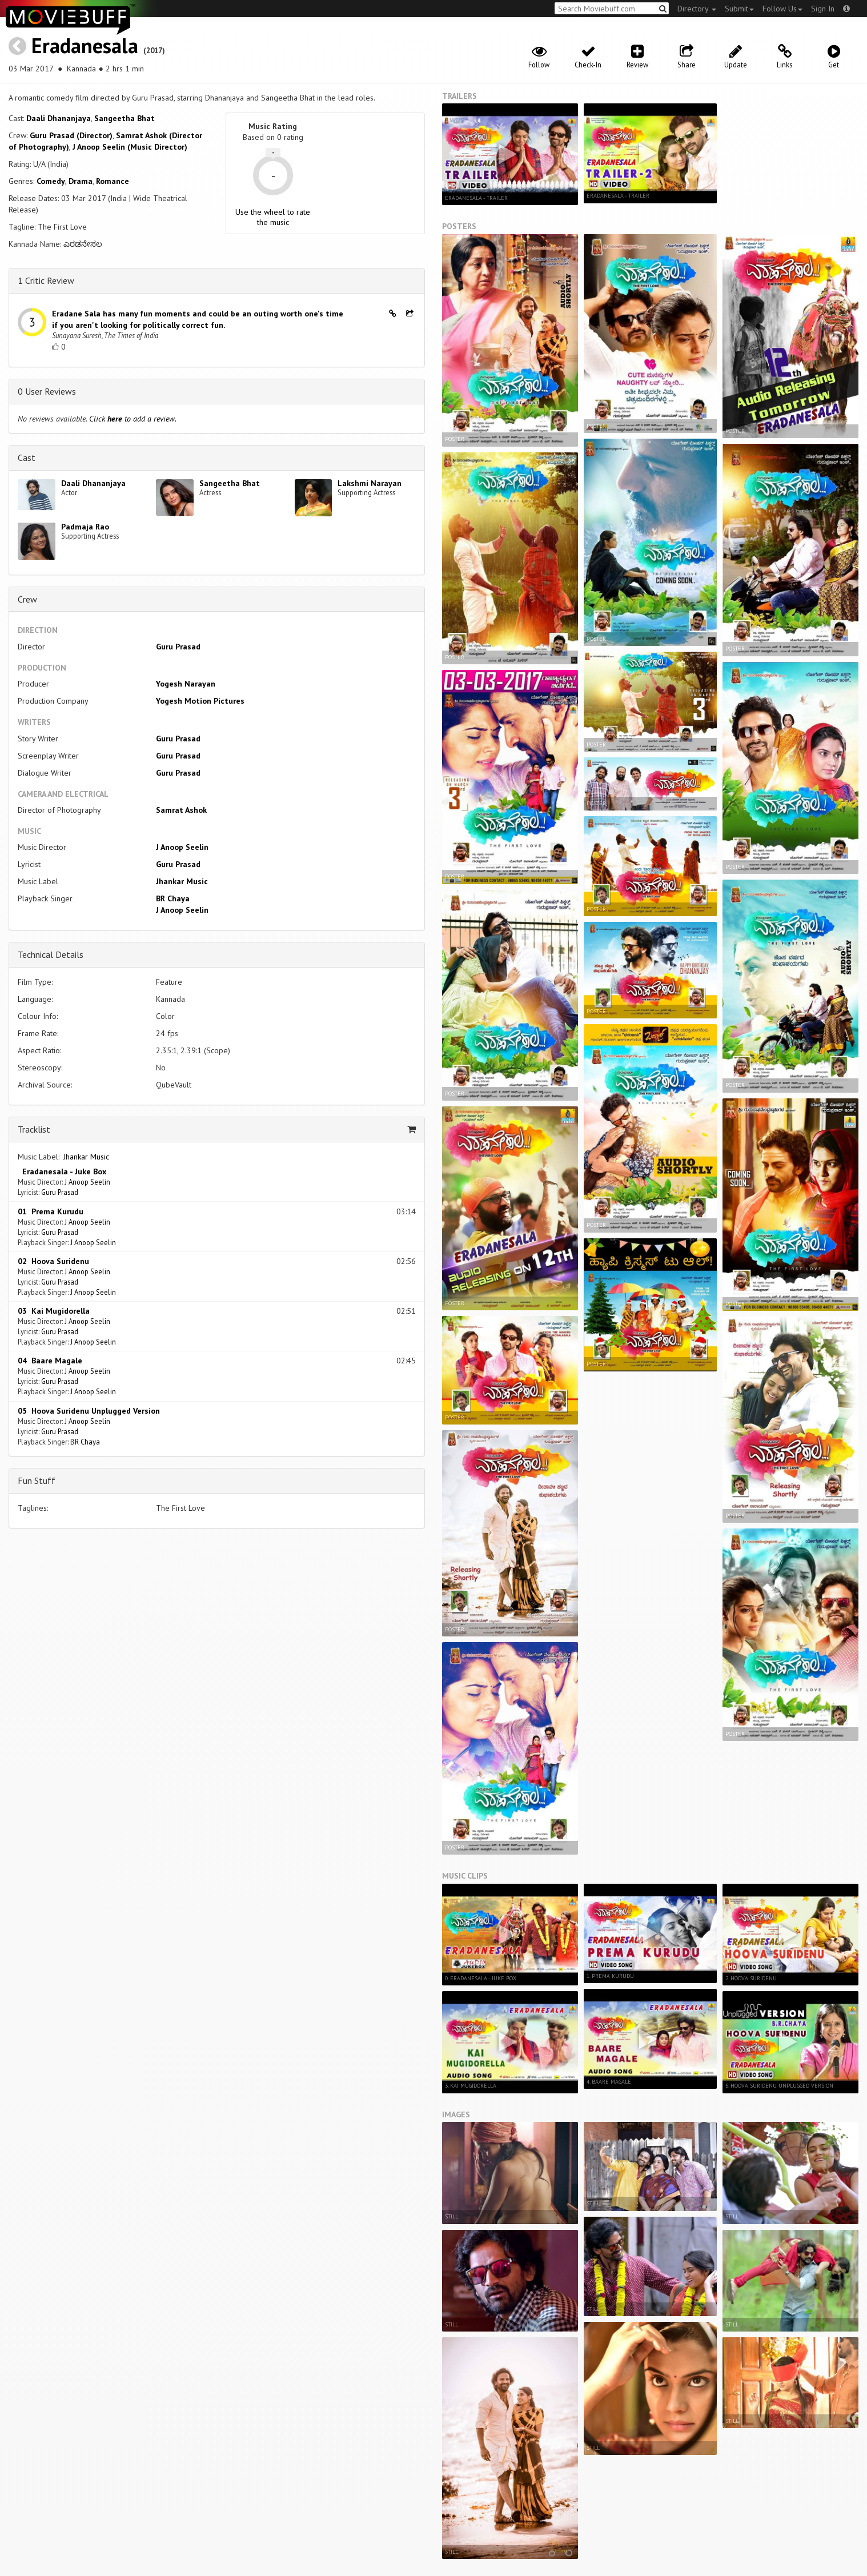  Describe the element at coordinates (181, 810) in the screenshot. I see `Samrat Ashok` at that location.